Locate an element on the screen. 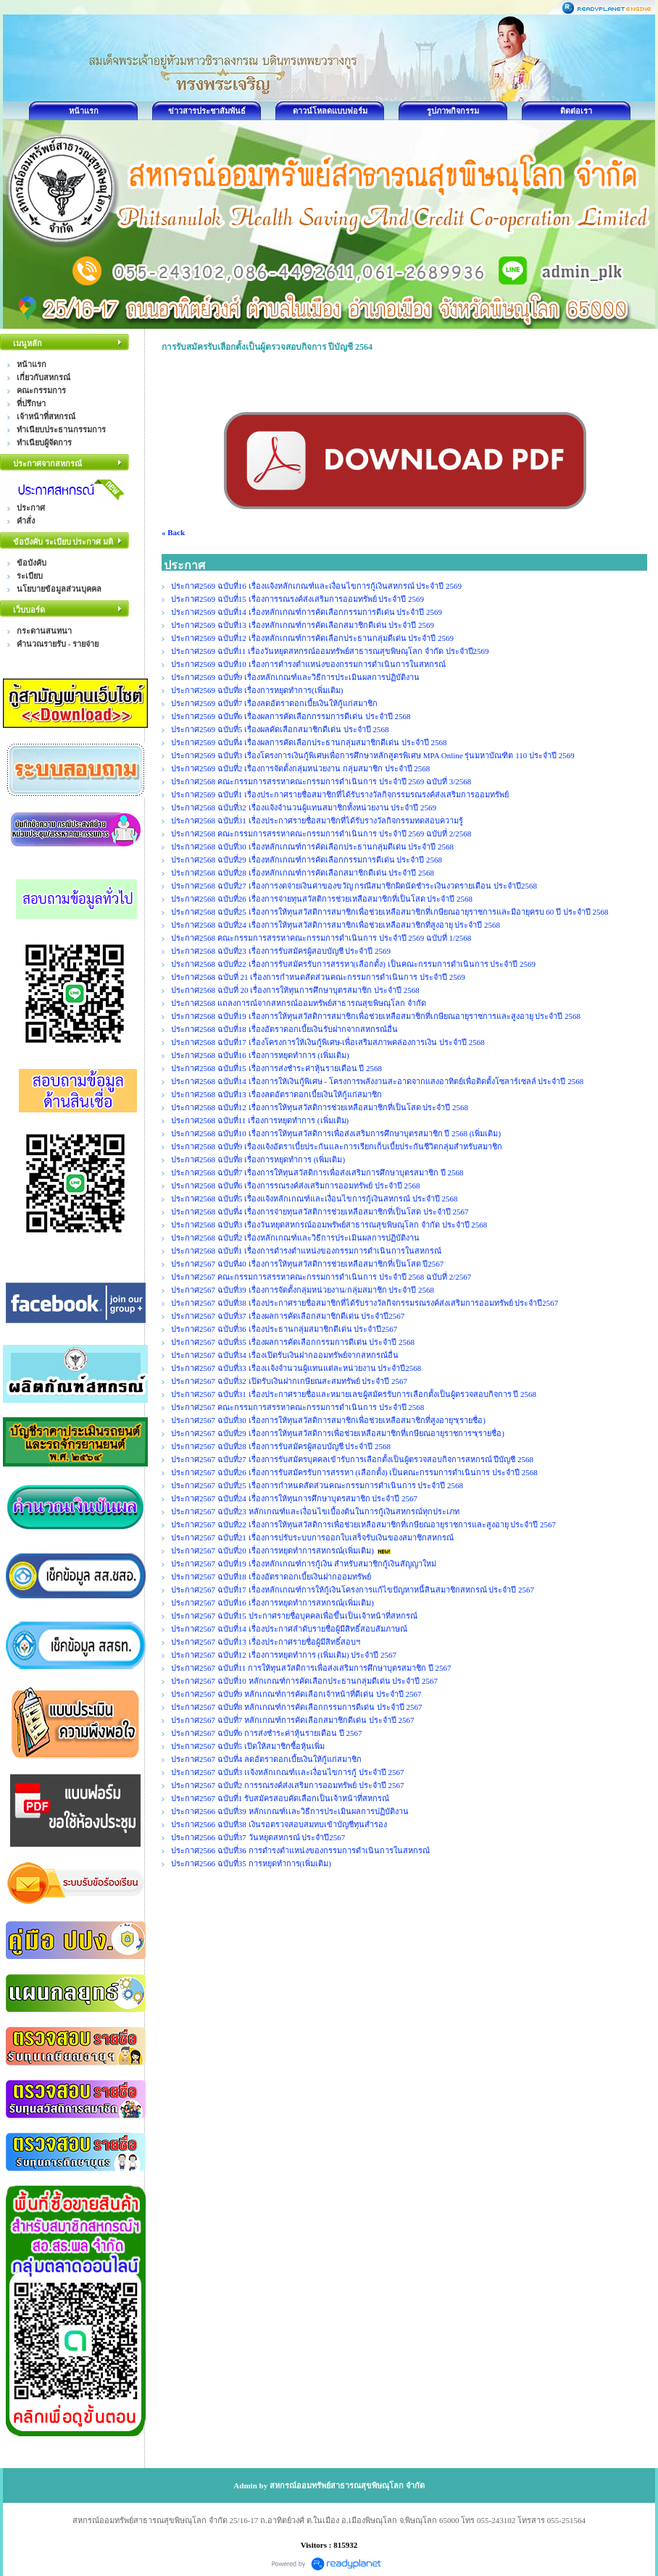 Image resolution: width=658 pixels, height=2576 pixels. ติดต่อเรา is located at coordinates (576, 110).